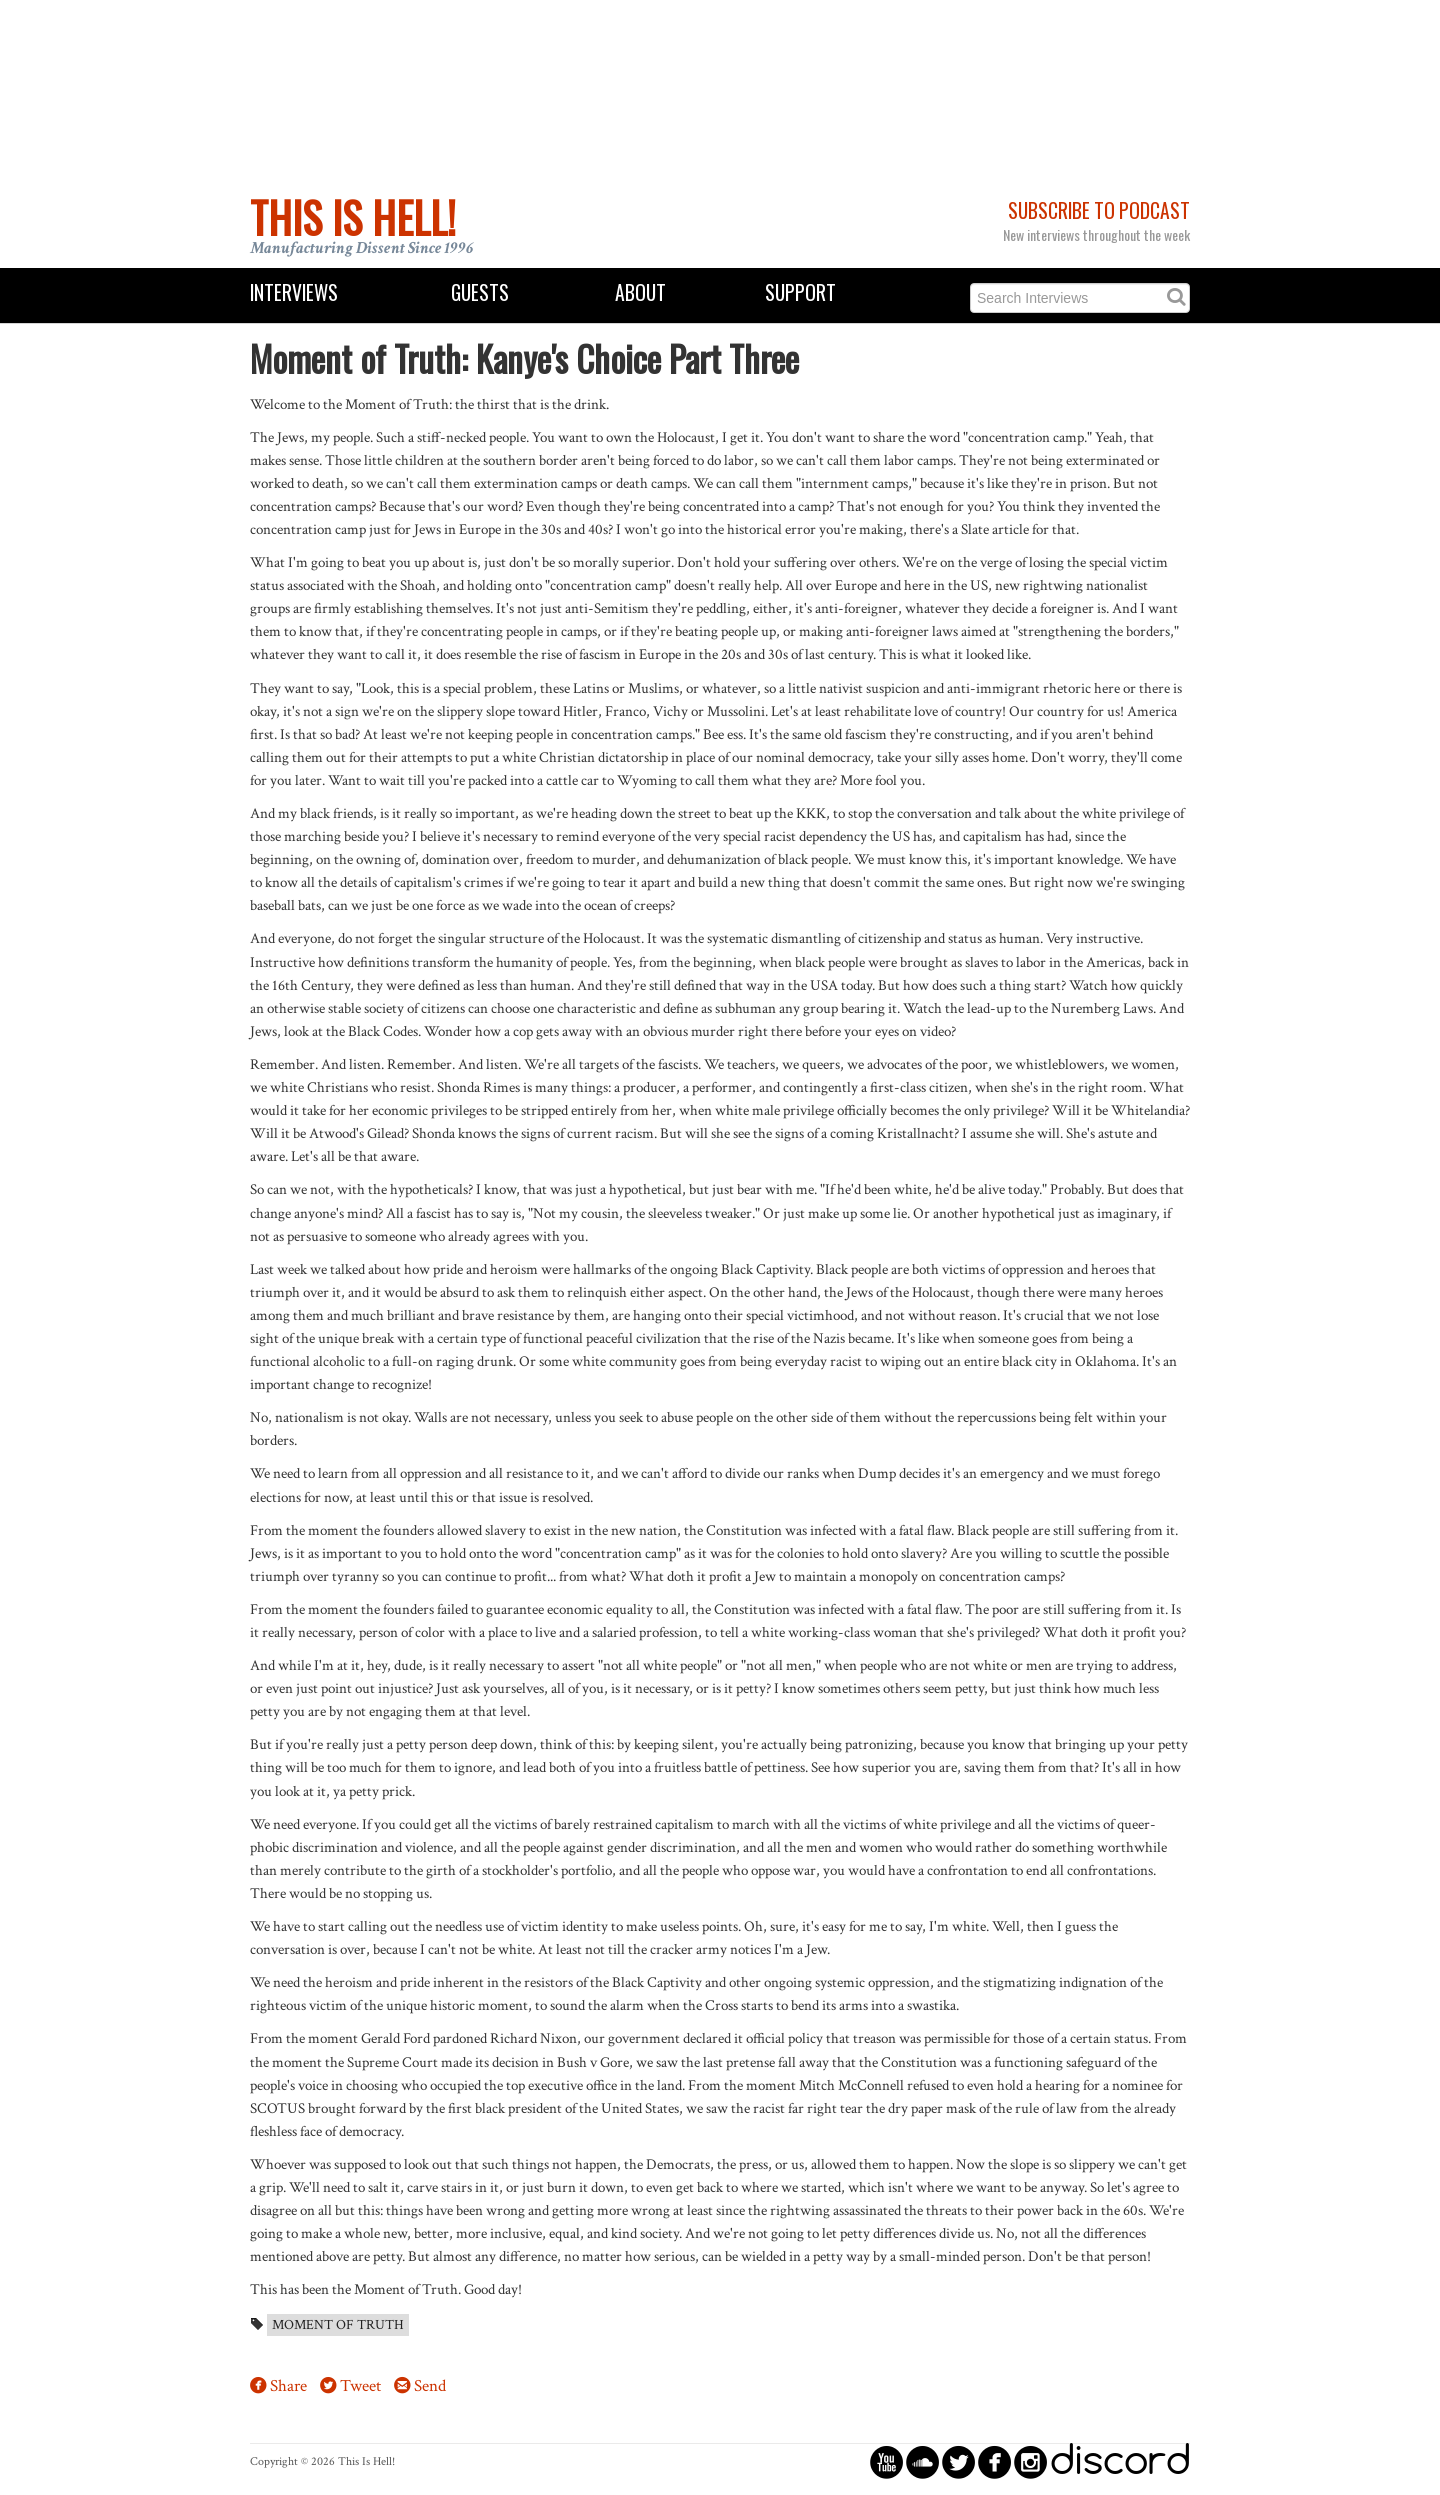 Image resolution: width=1440 pixels, height=2495 pixels. I want to click on discord, so click(1120, 2461).